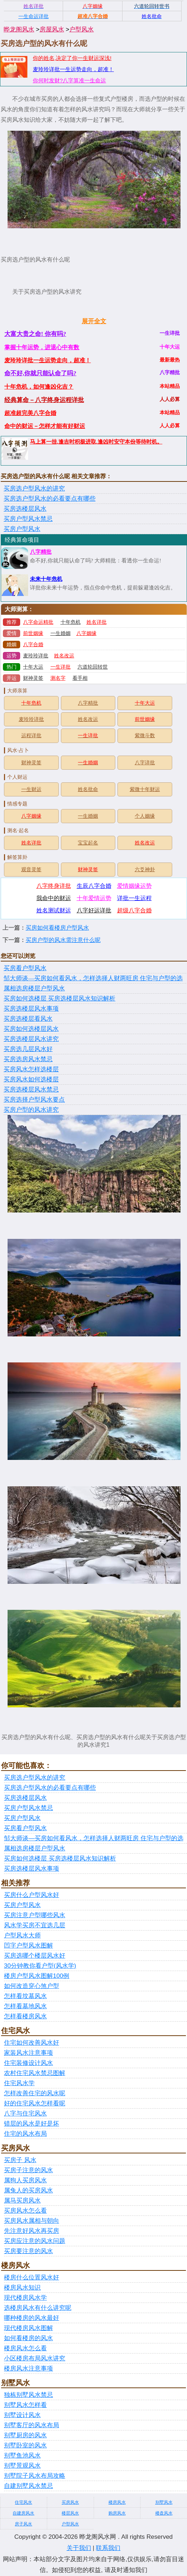  What do you see at coordinates (70, 2502) in the screenshot?
I see `买房风水` at bounding box center [70, 2502].